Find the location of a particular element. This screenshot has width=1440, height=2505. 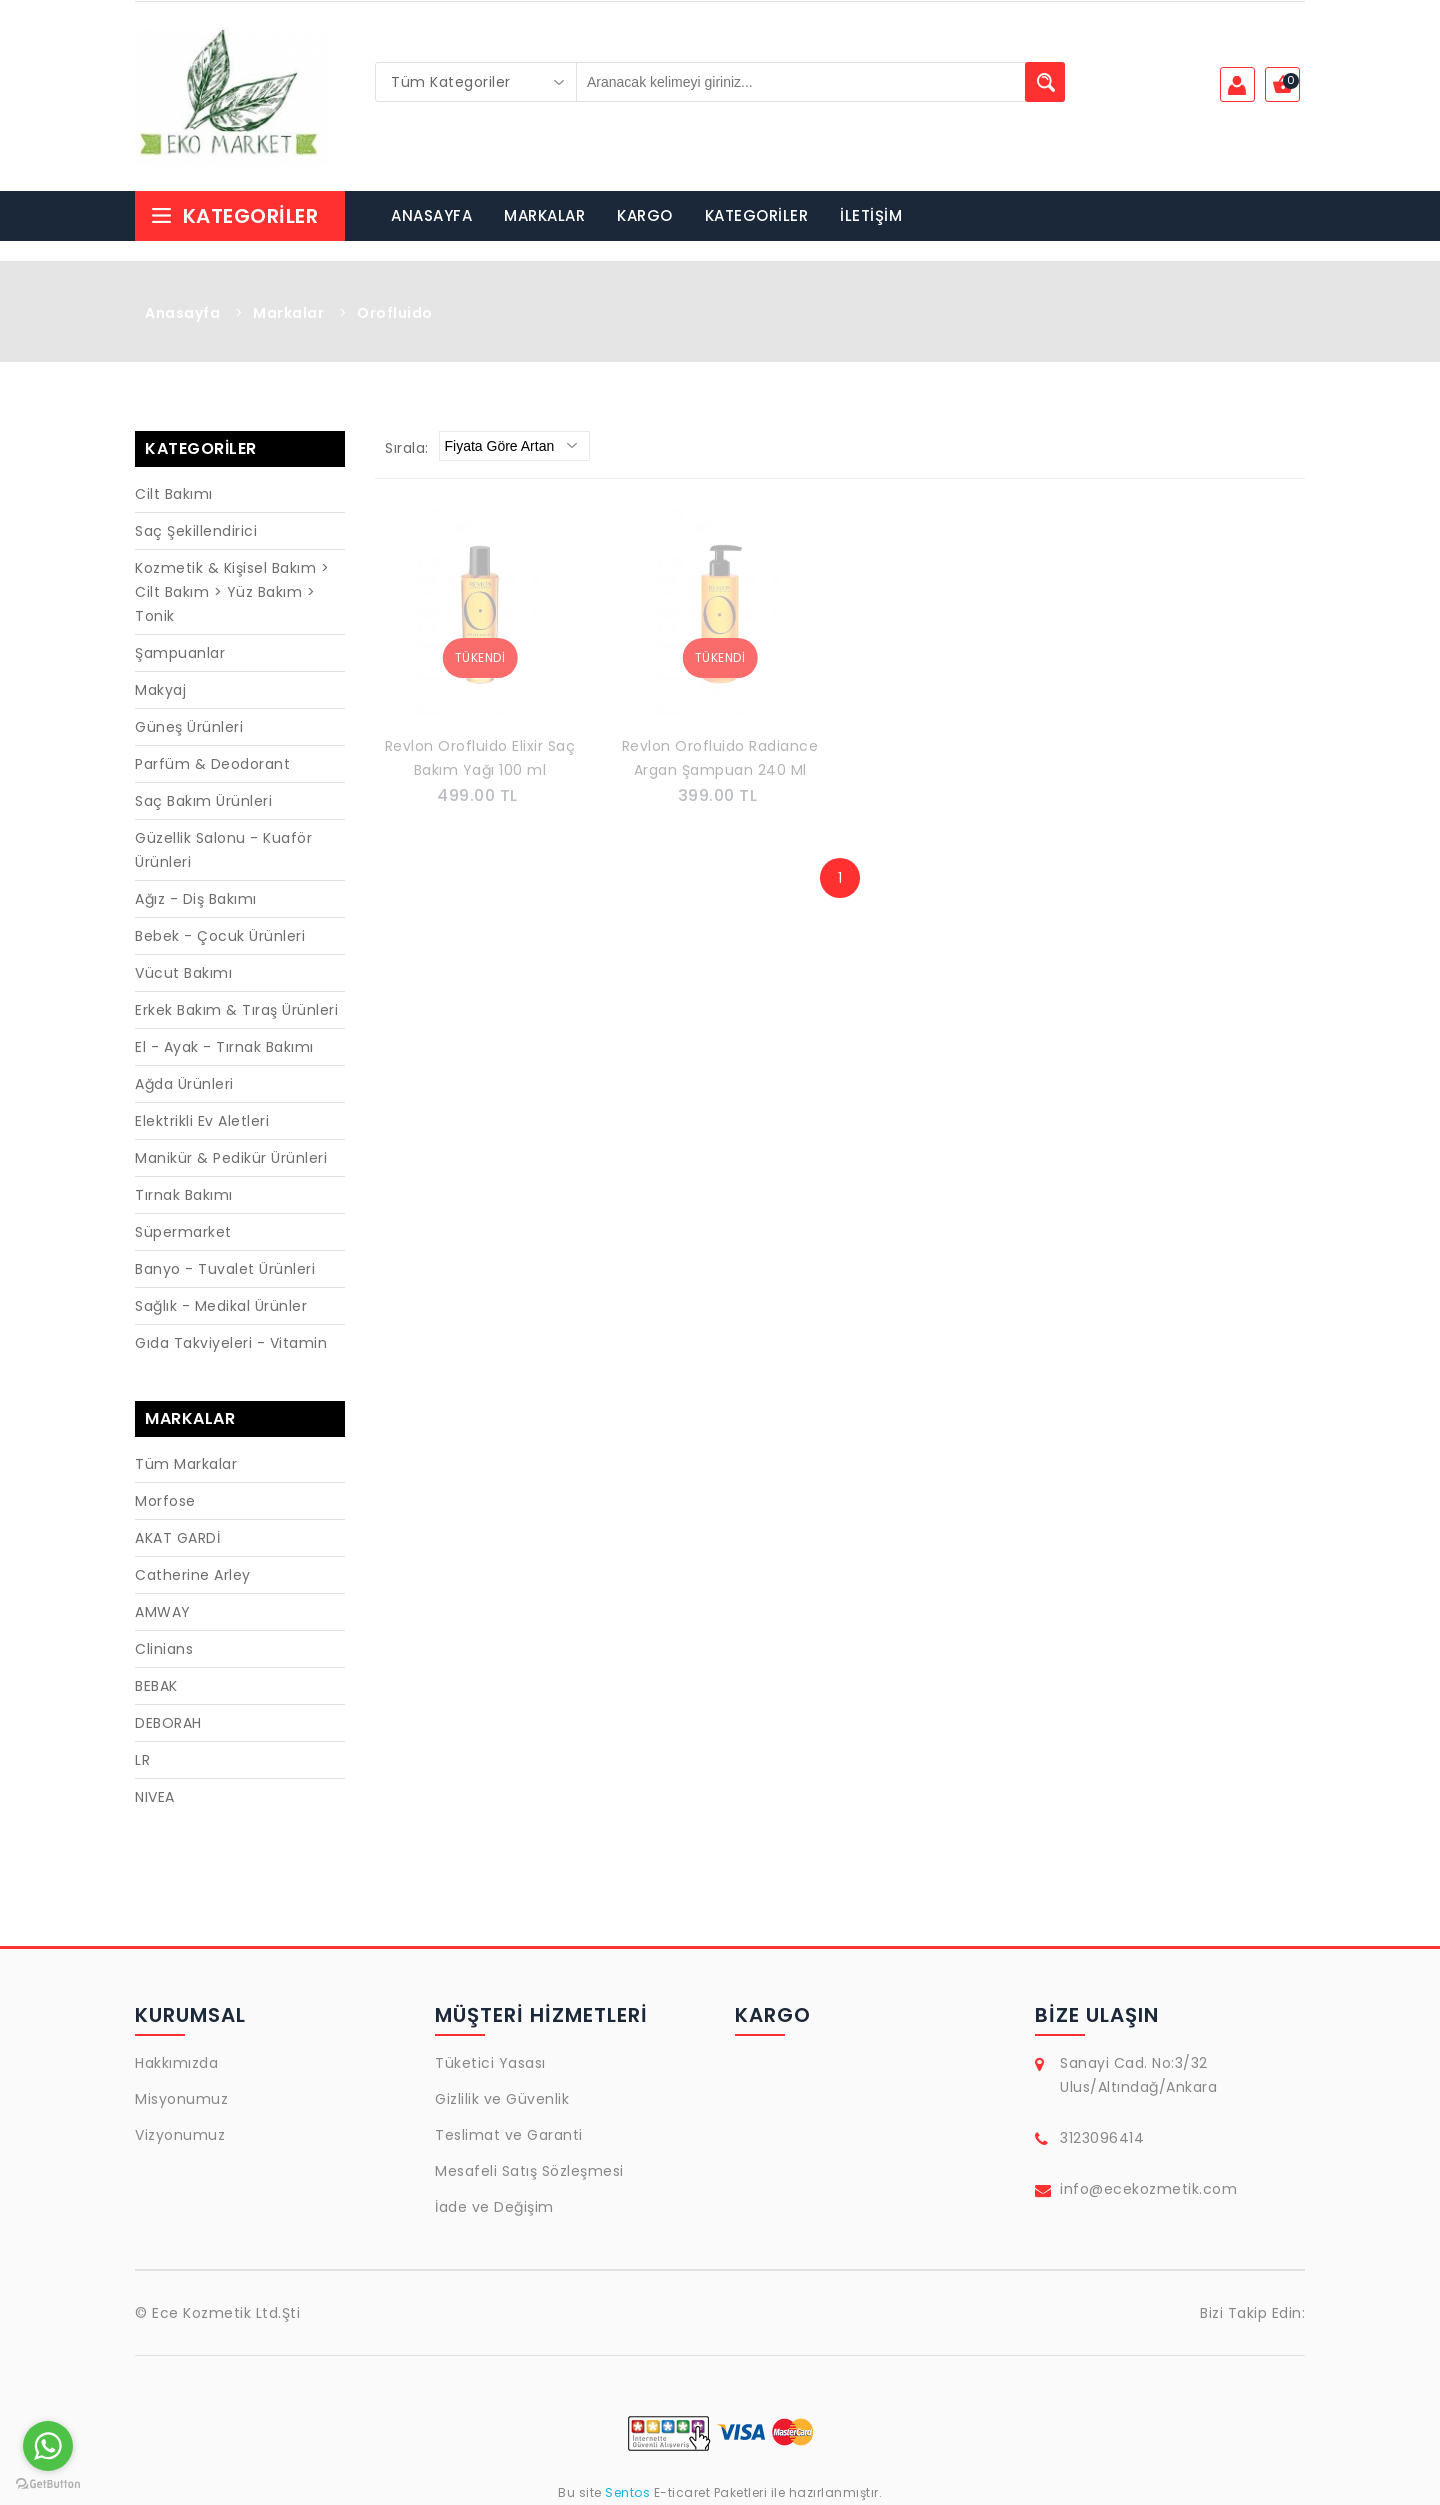

İade ve Değişim is located at coordinates (494, 2207).